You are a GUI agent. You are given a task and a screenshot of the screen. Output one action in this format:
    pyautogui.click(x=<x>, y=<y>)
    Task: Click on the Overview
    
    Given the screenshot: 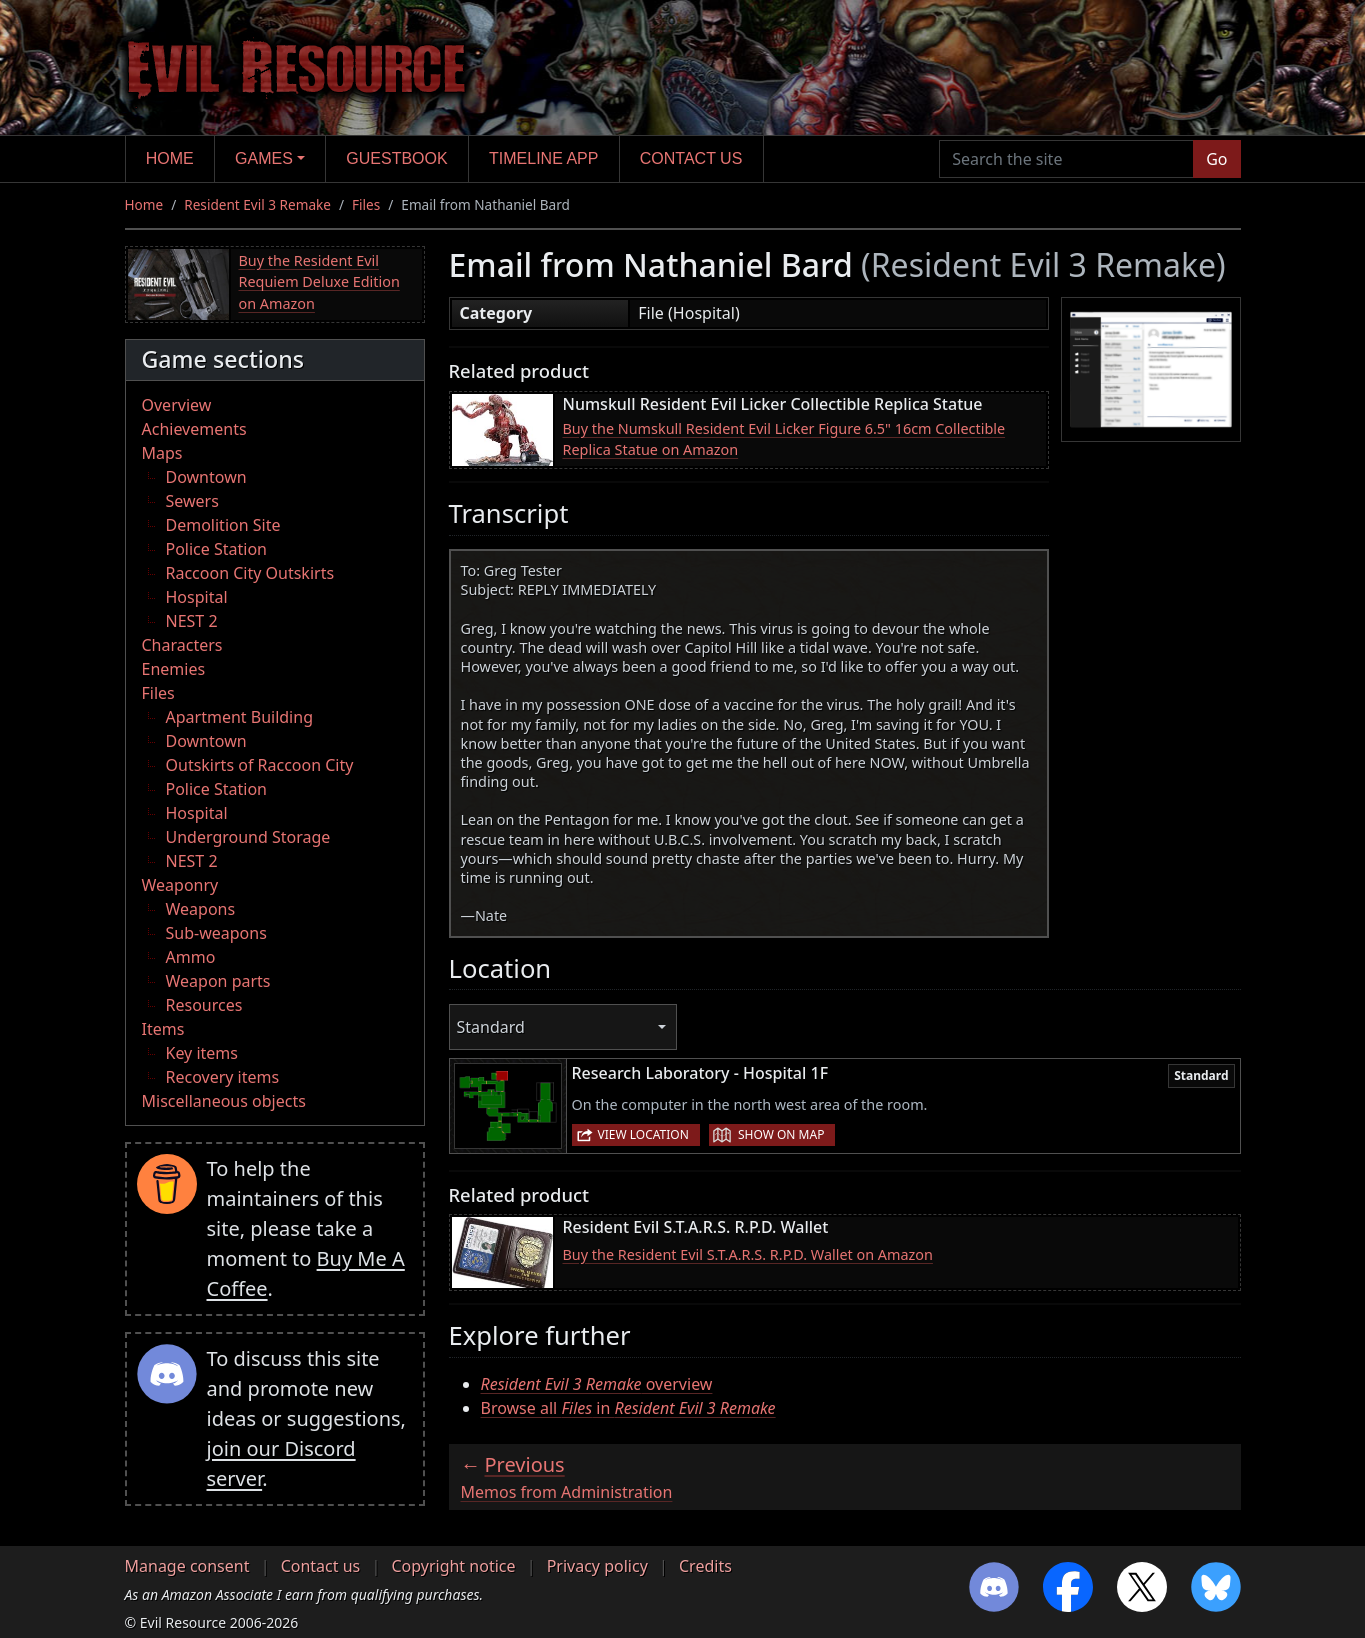 What is the action you would take?
    pyautogui.click(x=177, y=405)
    